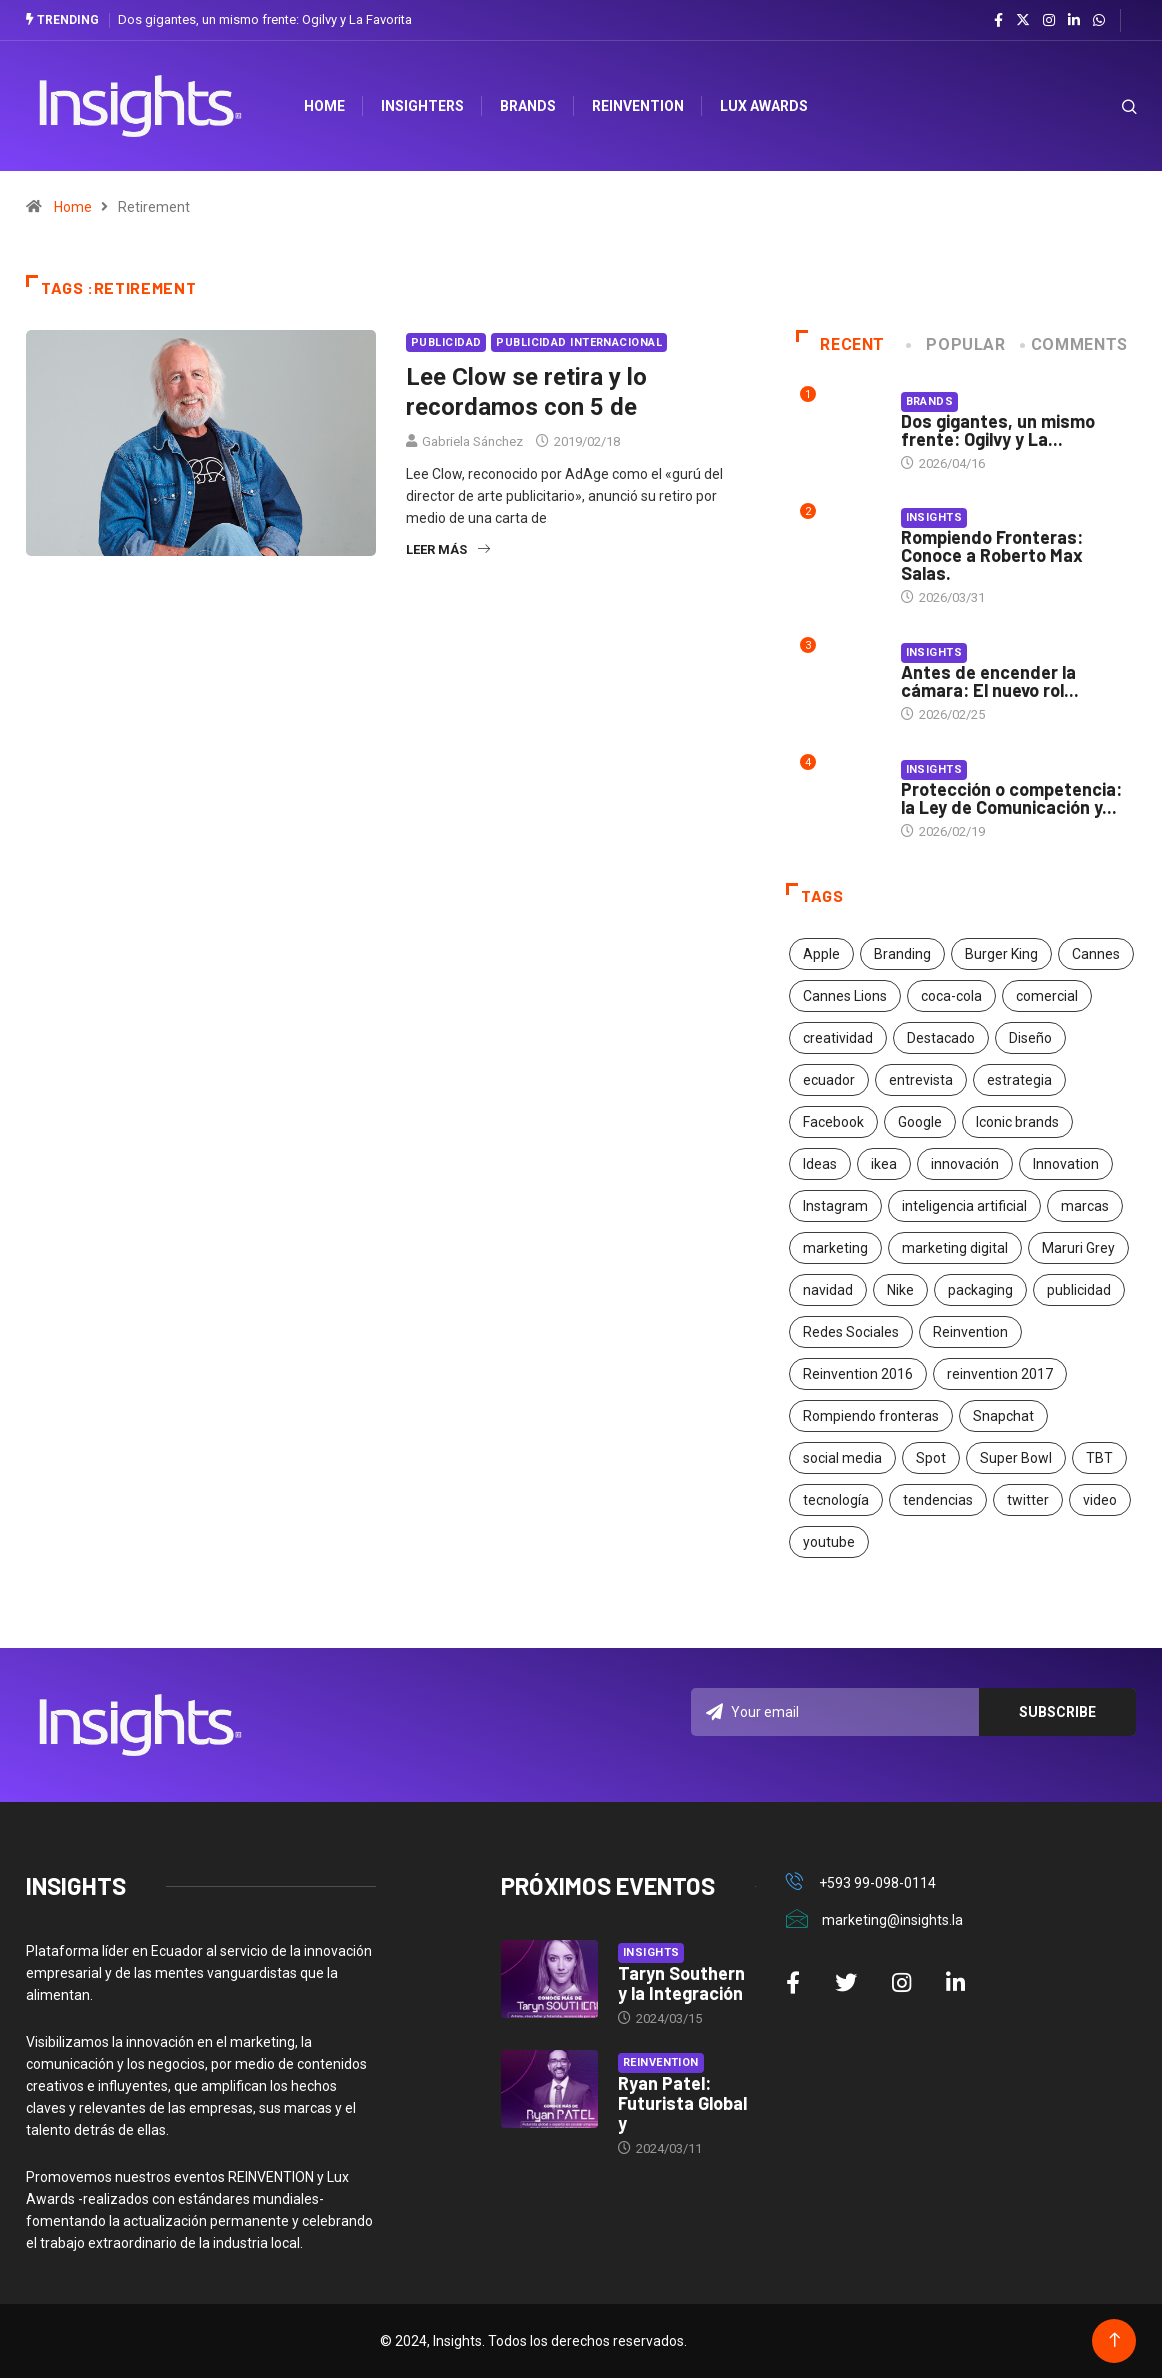  Describe the element at coordinates (938, 1500) in the screenshot. I see `tendencias [tendencias (20 elementos)]` at that location.